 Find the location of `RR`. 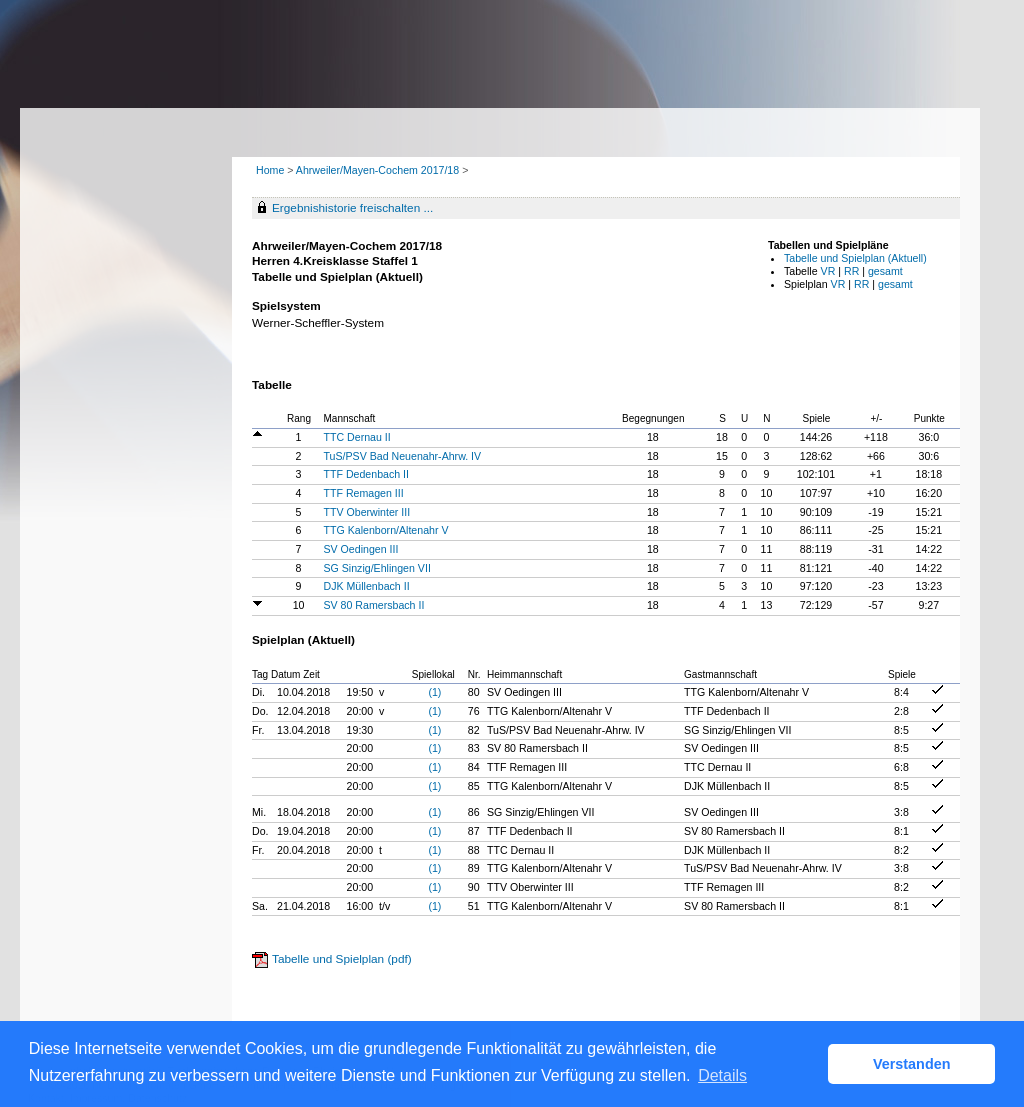

RR is located at coordinates (851, 271).